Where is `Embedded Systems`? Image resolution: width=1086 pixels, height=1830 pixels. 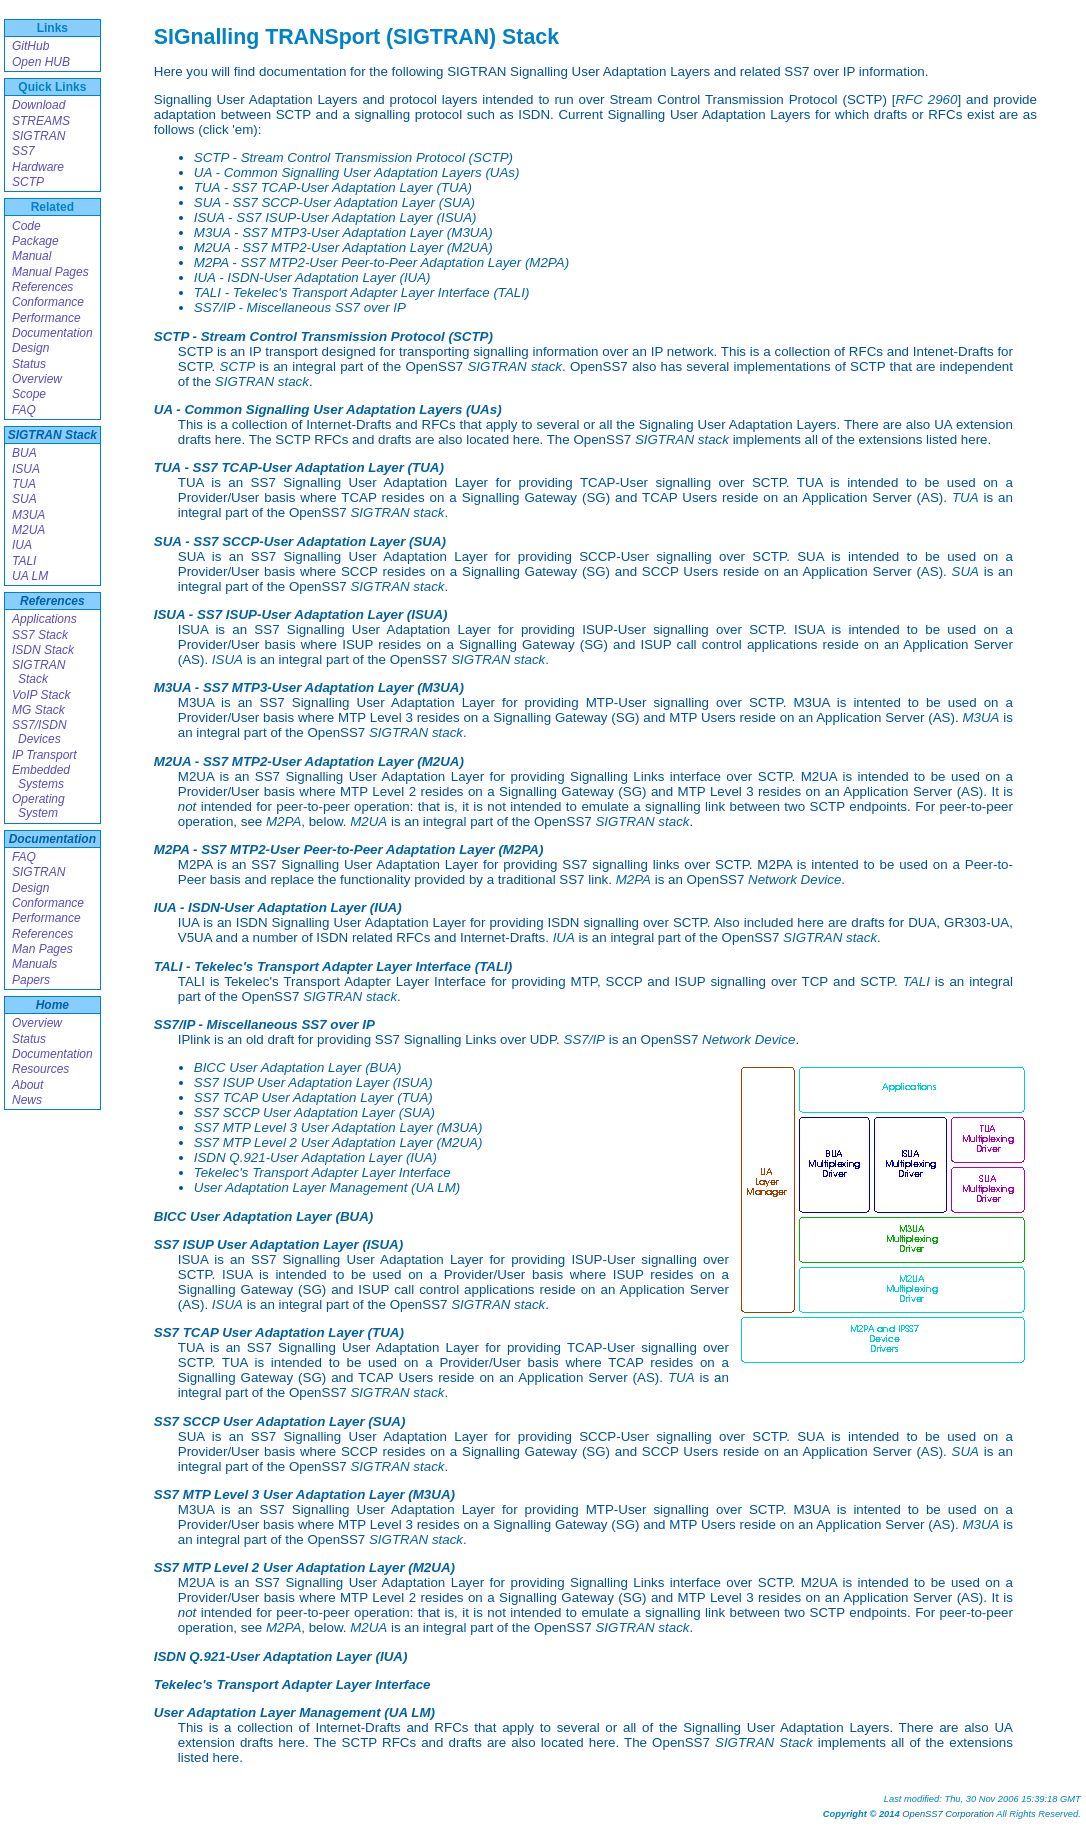 Embedded Systems is located at coordinates (41, 777).